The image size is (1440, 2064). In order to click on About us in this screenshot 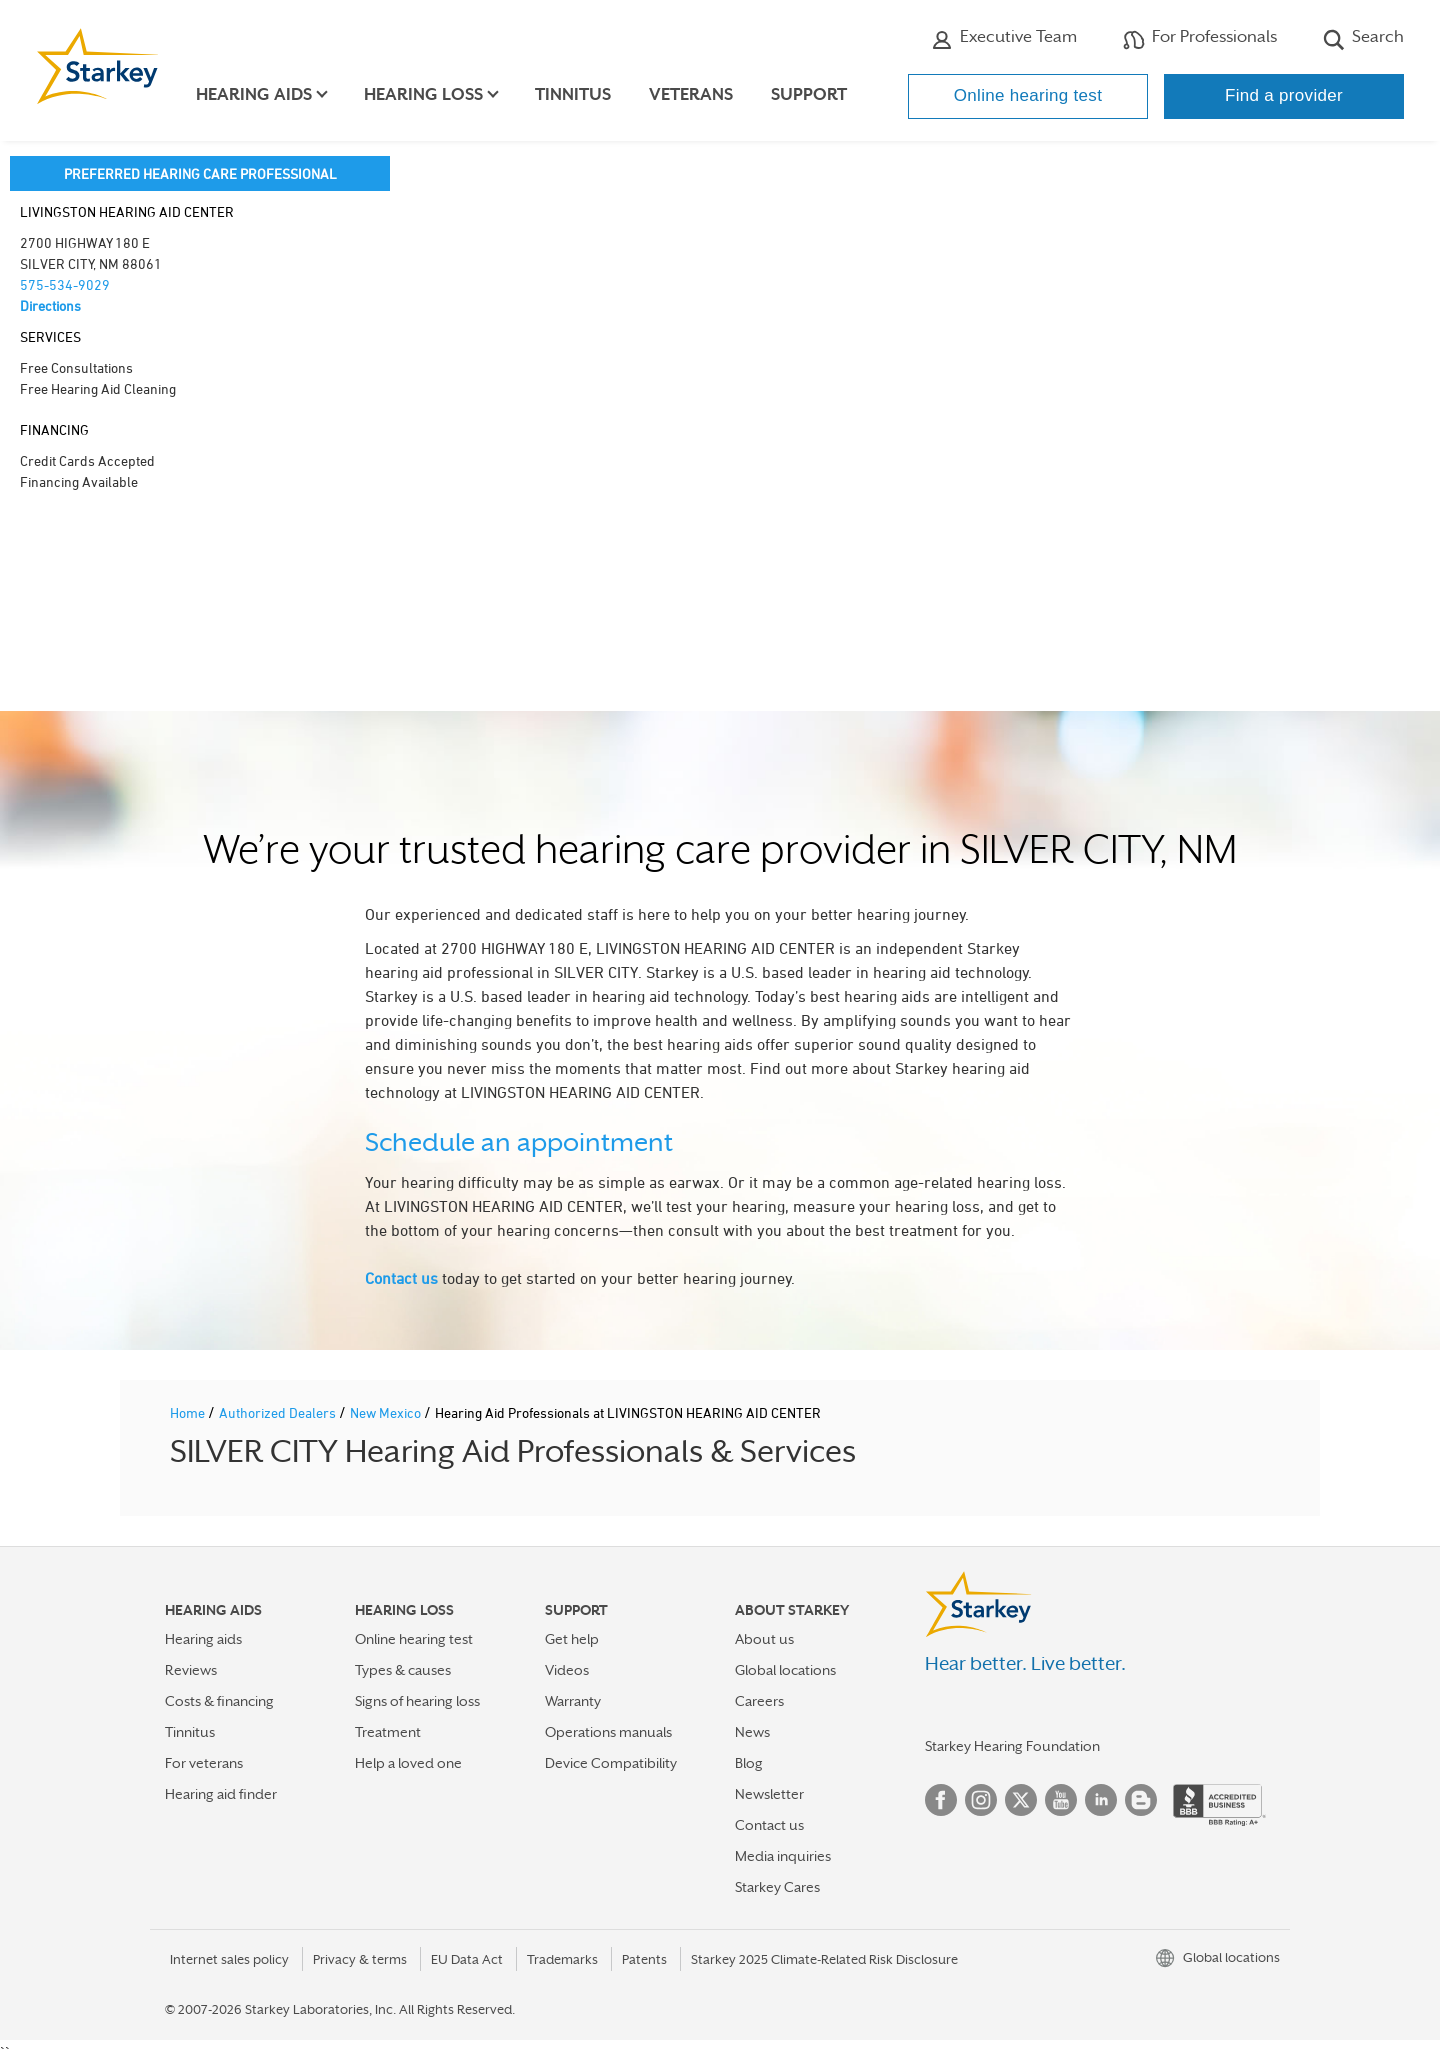, I will do `click(764, 1639)`.